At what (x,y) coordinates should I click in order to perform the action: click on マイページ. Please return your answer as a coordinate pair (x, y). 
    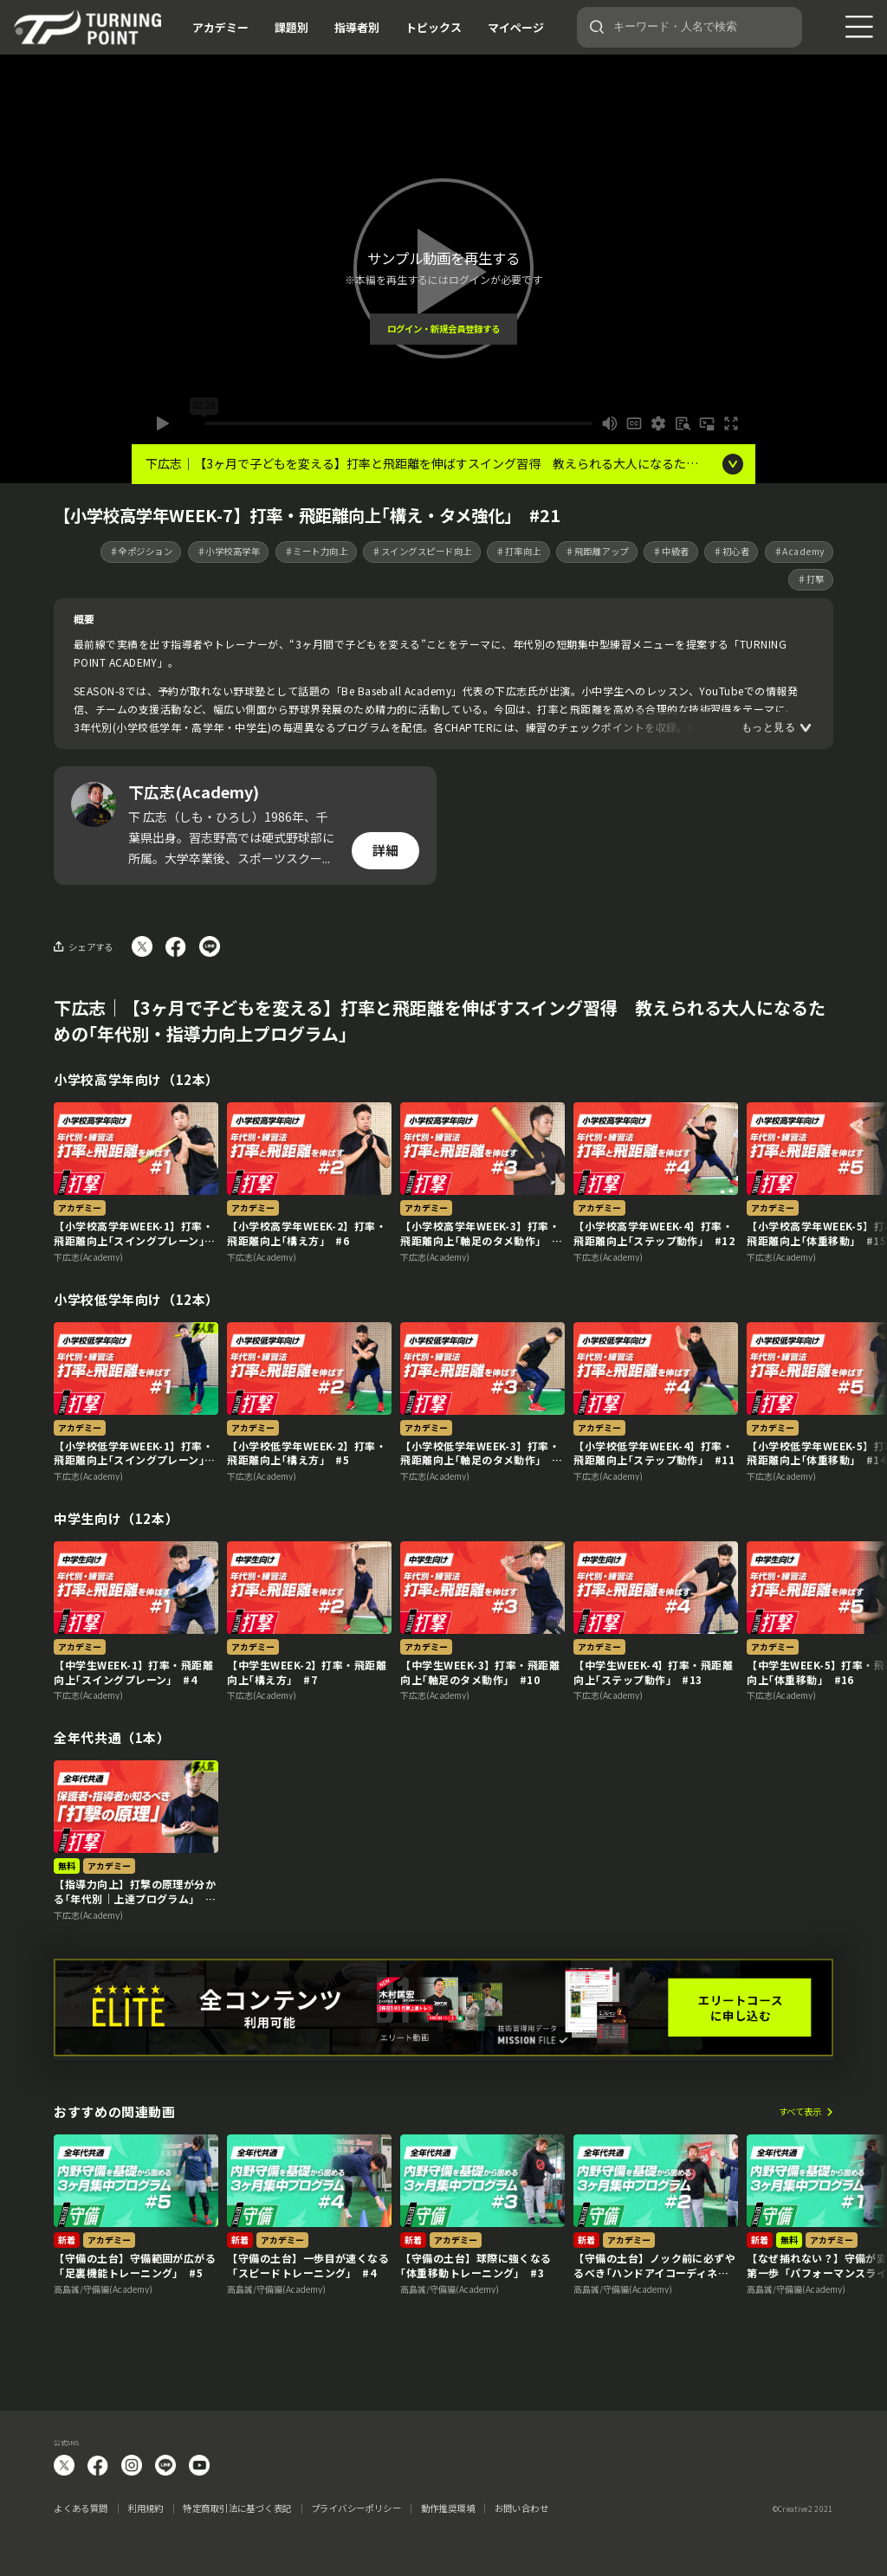
    Looking at the image, I should click on (516, 27).